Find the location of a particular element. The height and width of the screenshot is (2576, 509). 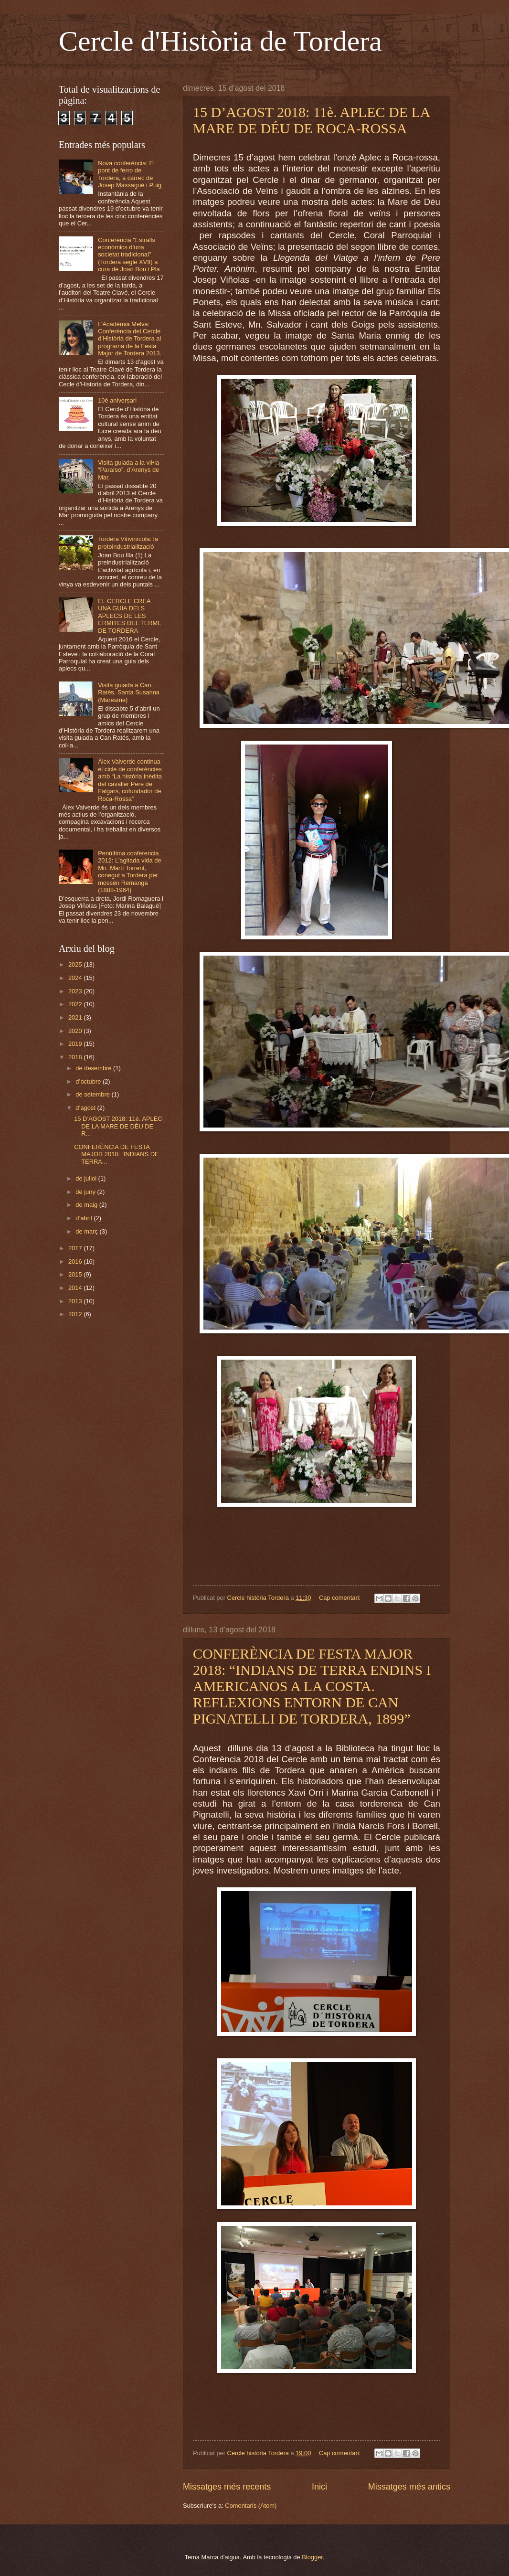

15 D’AGOST 2018: 11è. APLEC DE LA MARE DE DÉU DE R... is located at coordinates (118, 1126).